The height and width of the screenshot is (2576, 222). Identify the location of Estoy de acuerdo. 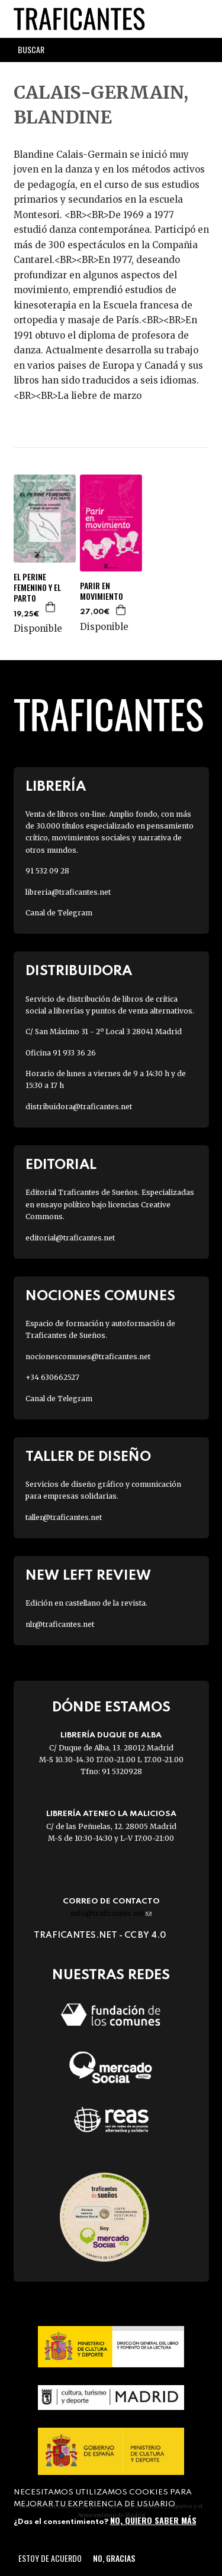
(50, 2558).